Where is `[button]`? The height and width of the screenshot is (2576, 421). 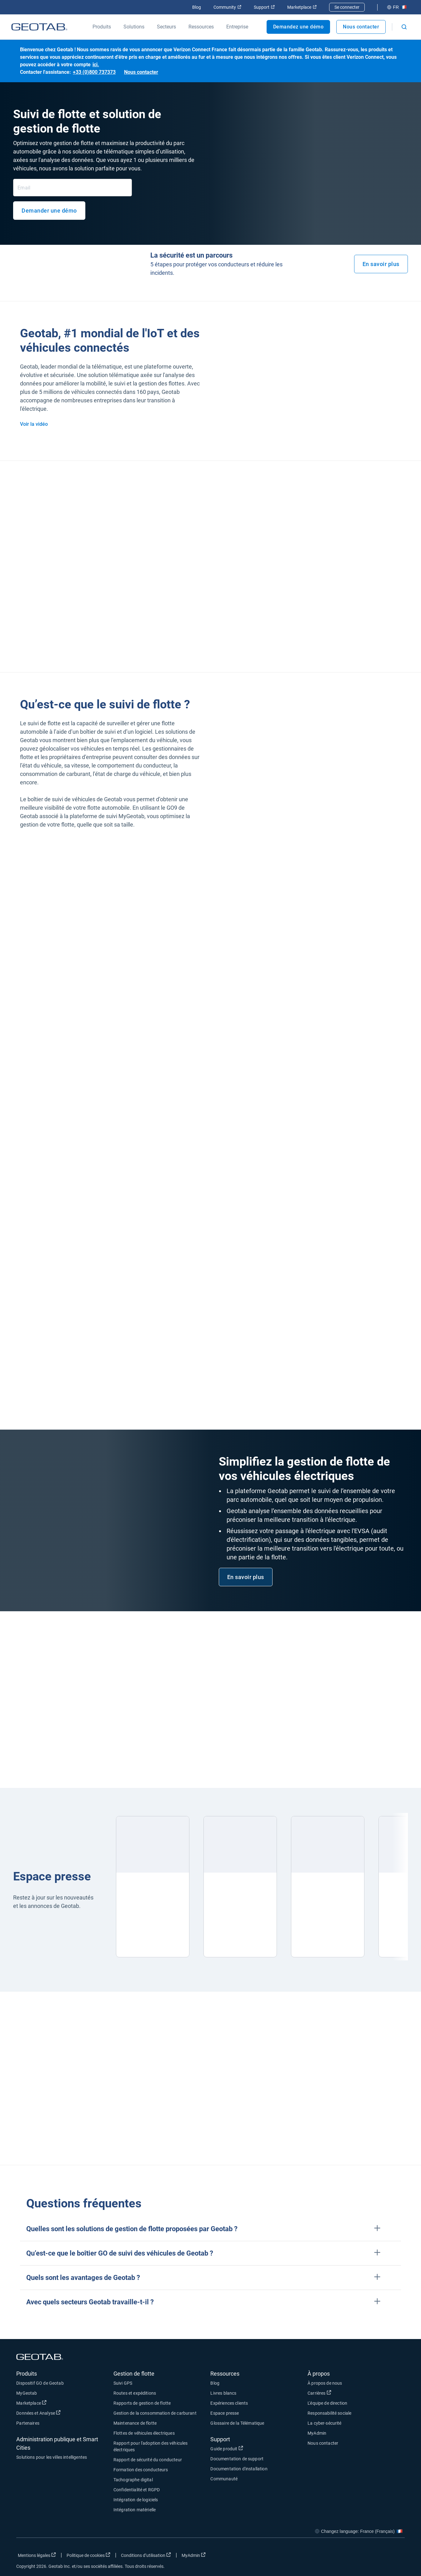 [button] is located at coordinates (210, 2229).